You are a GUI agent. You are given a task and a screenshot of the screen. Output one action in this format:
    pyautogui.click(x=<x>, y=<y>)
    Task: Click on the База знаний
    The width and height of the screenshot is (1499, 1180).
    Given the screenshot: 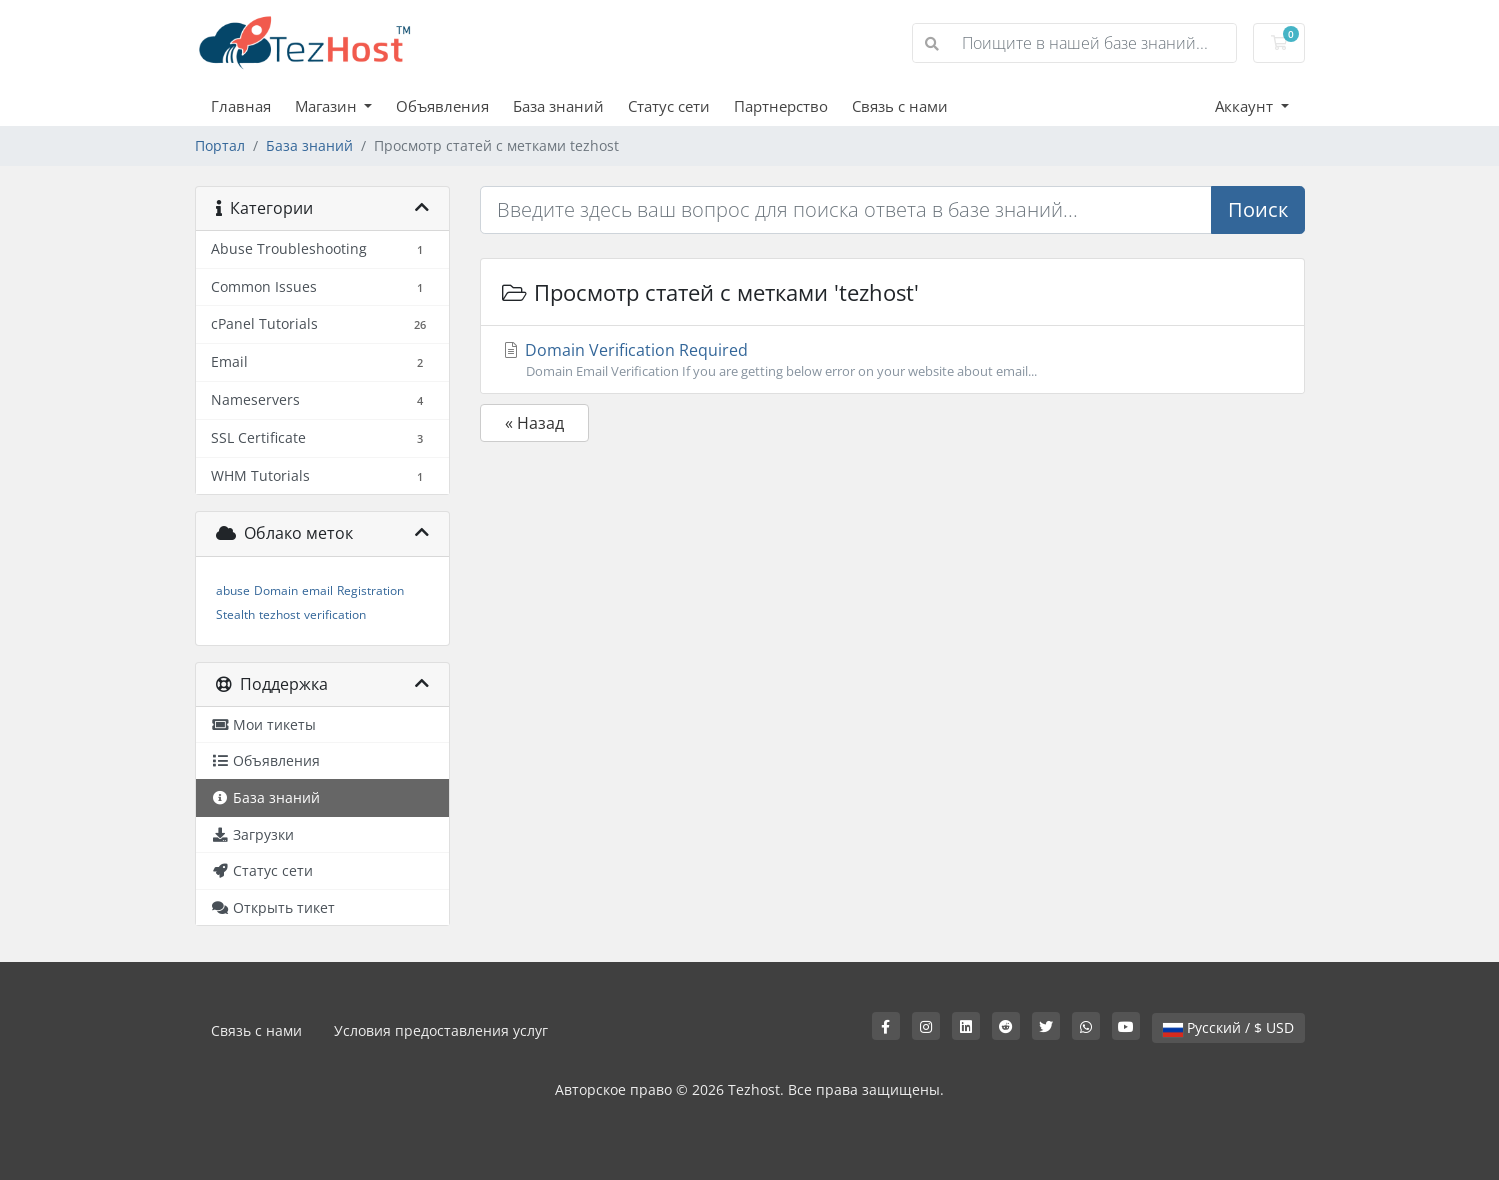 What is the action you would take?
    pyautogui.click(x=558, y=106)
    